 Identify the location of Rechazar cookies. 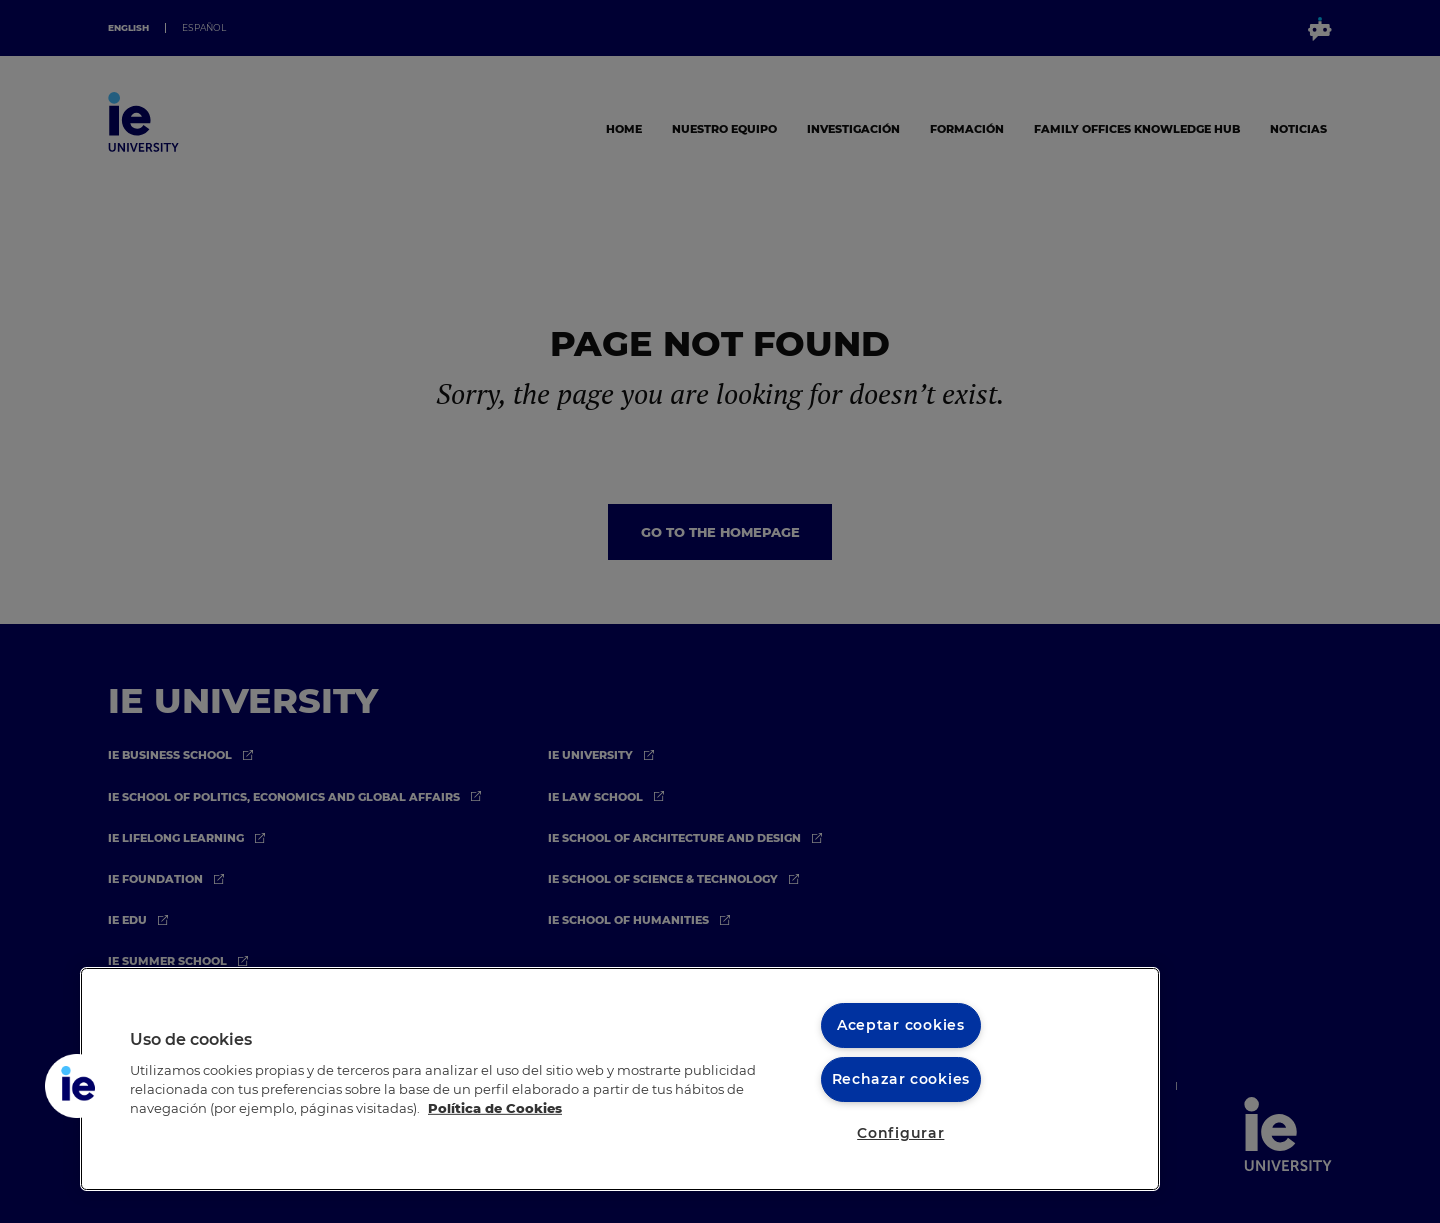
(901, 1079).